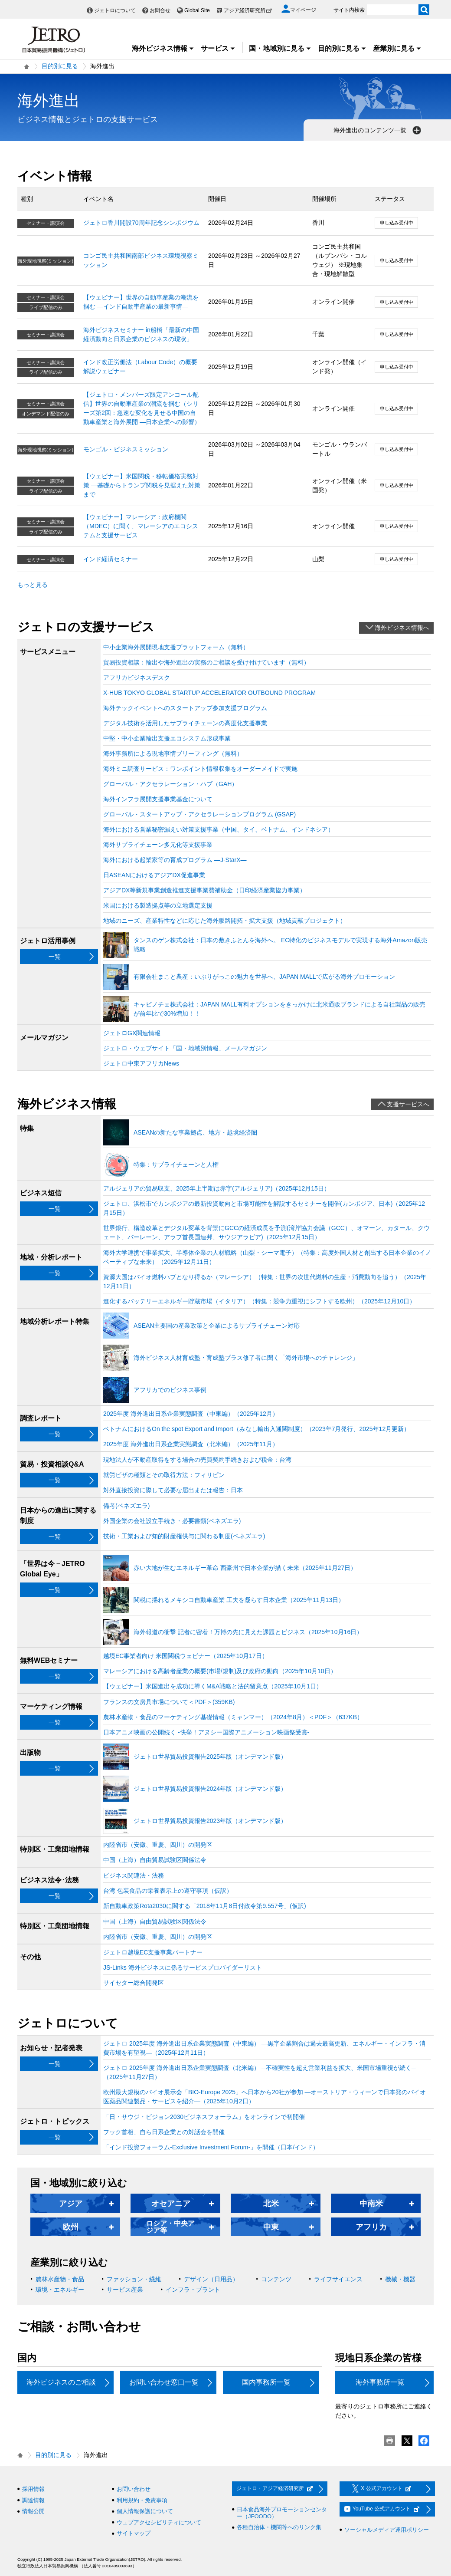 The image size is (451, 2576). Describe the element at coordinates (173, 1490) in the screenshot. I see `対外直接投資に際して必要な届出または報告：日本` at that location.